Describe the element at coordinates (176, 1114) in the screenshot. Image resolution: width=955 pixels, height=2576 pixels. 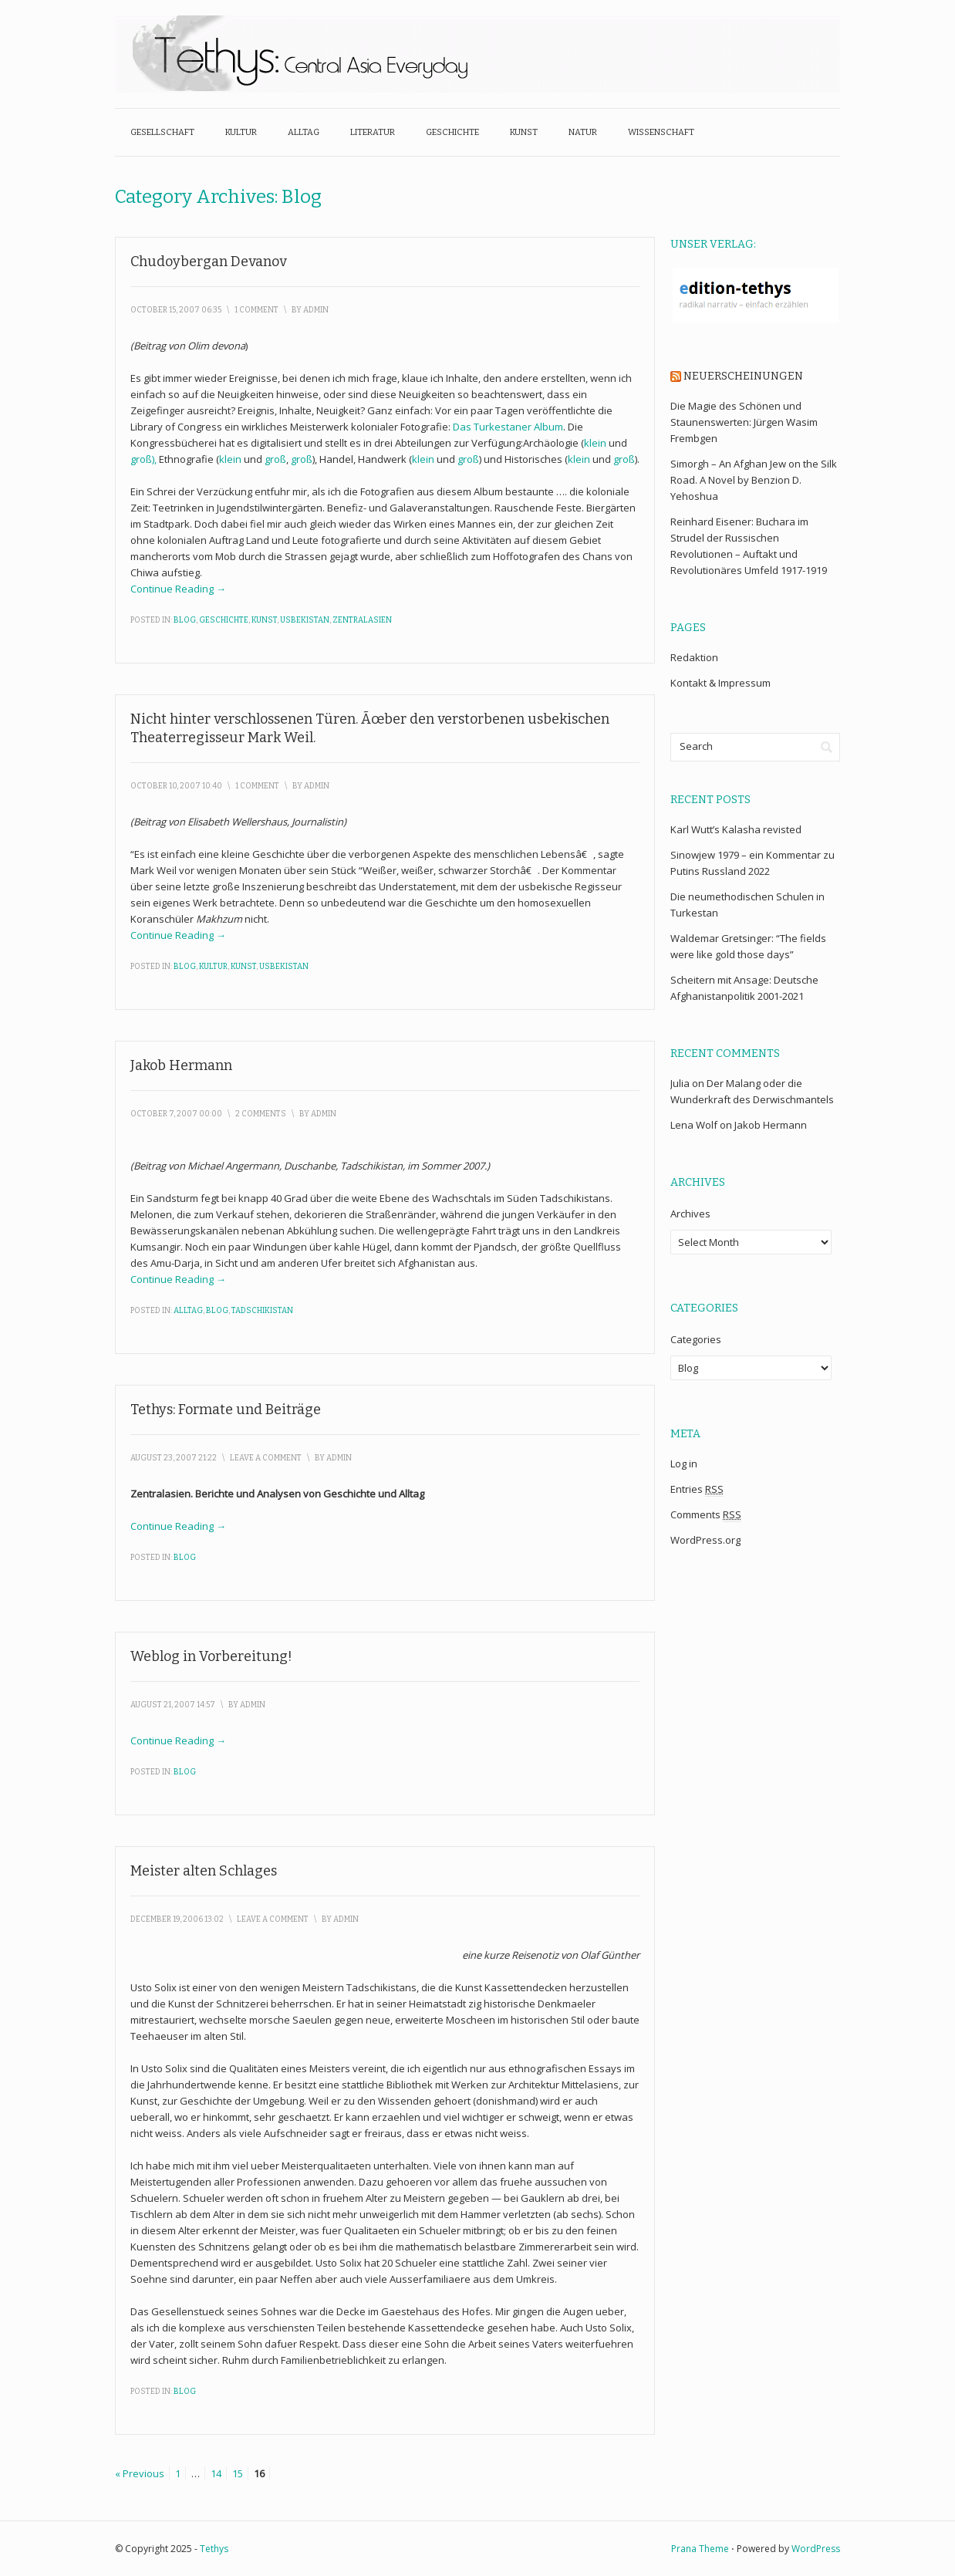
I see `October 7, 2007 00:00` at that location.